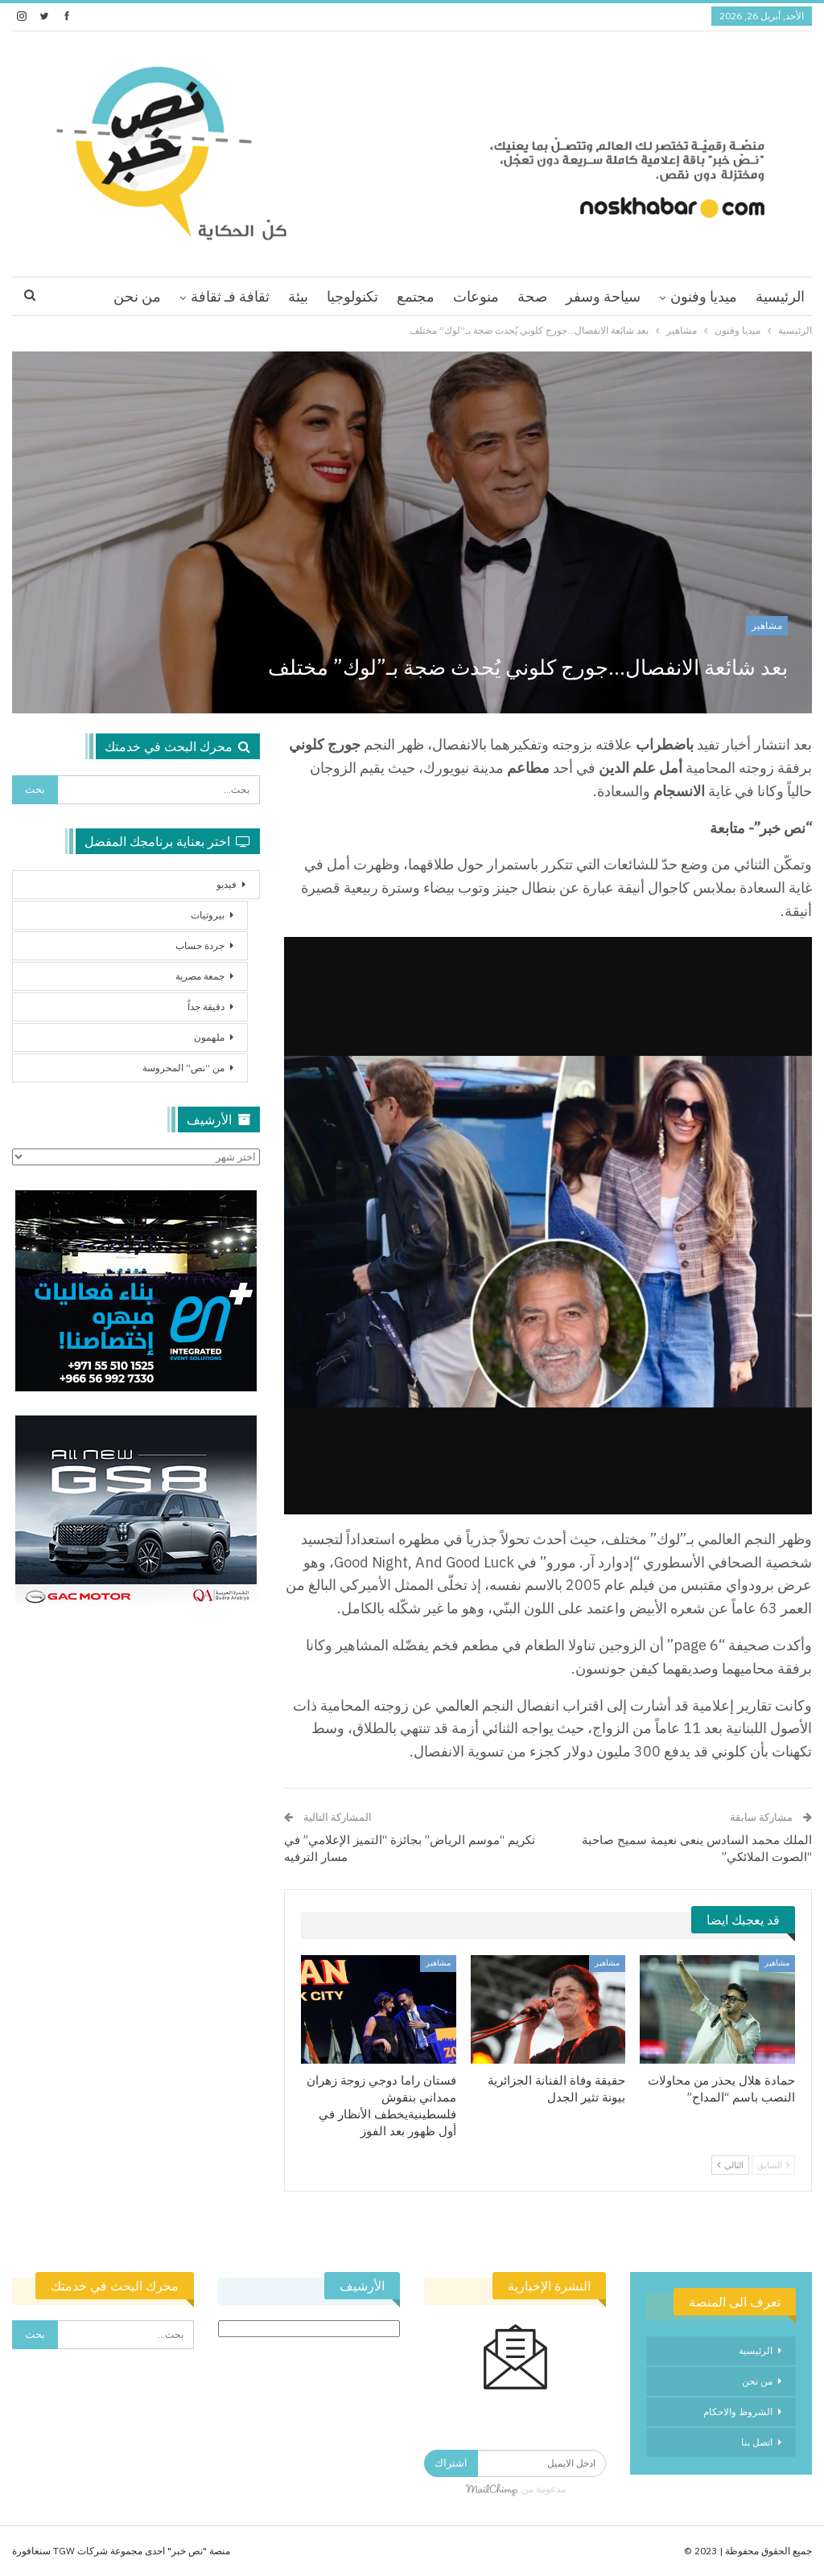 The image size is (824, 2576). I want to click on منوعات, so click(476, 296).